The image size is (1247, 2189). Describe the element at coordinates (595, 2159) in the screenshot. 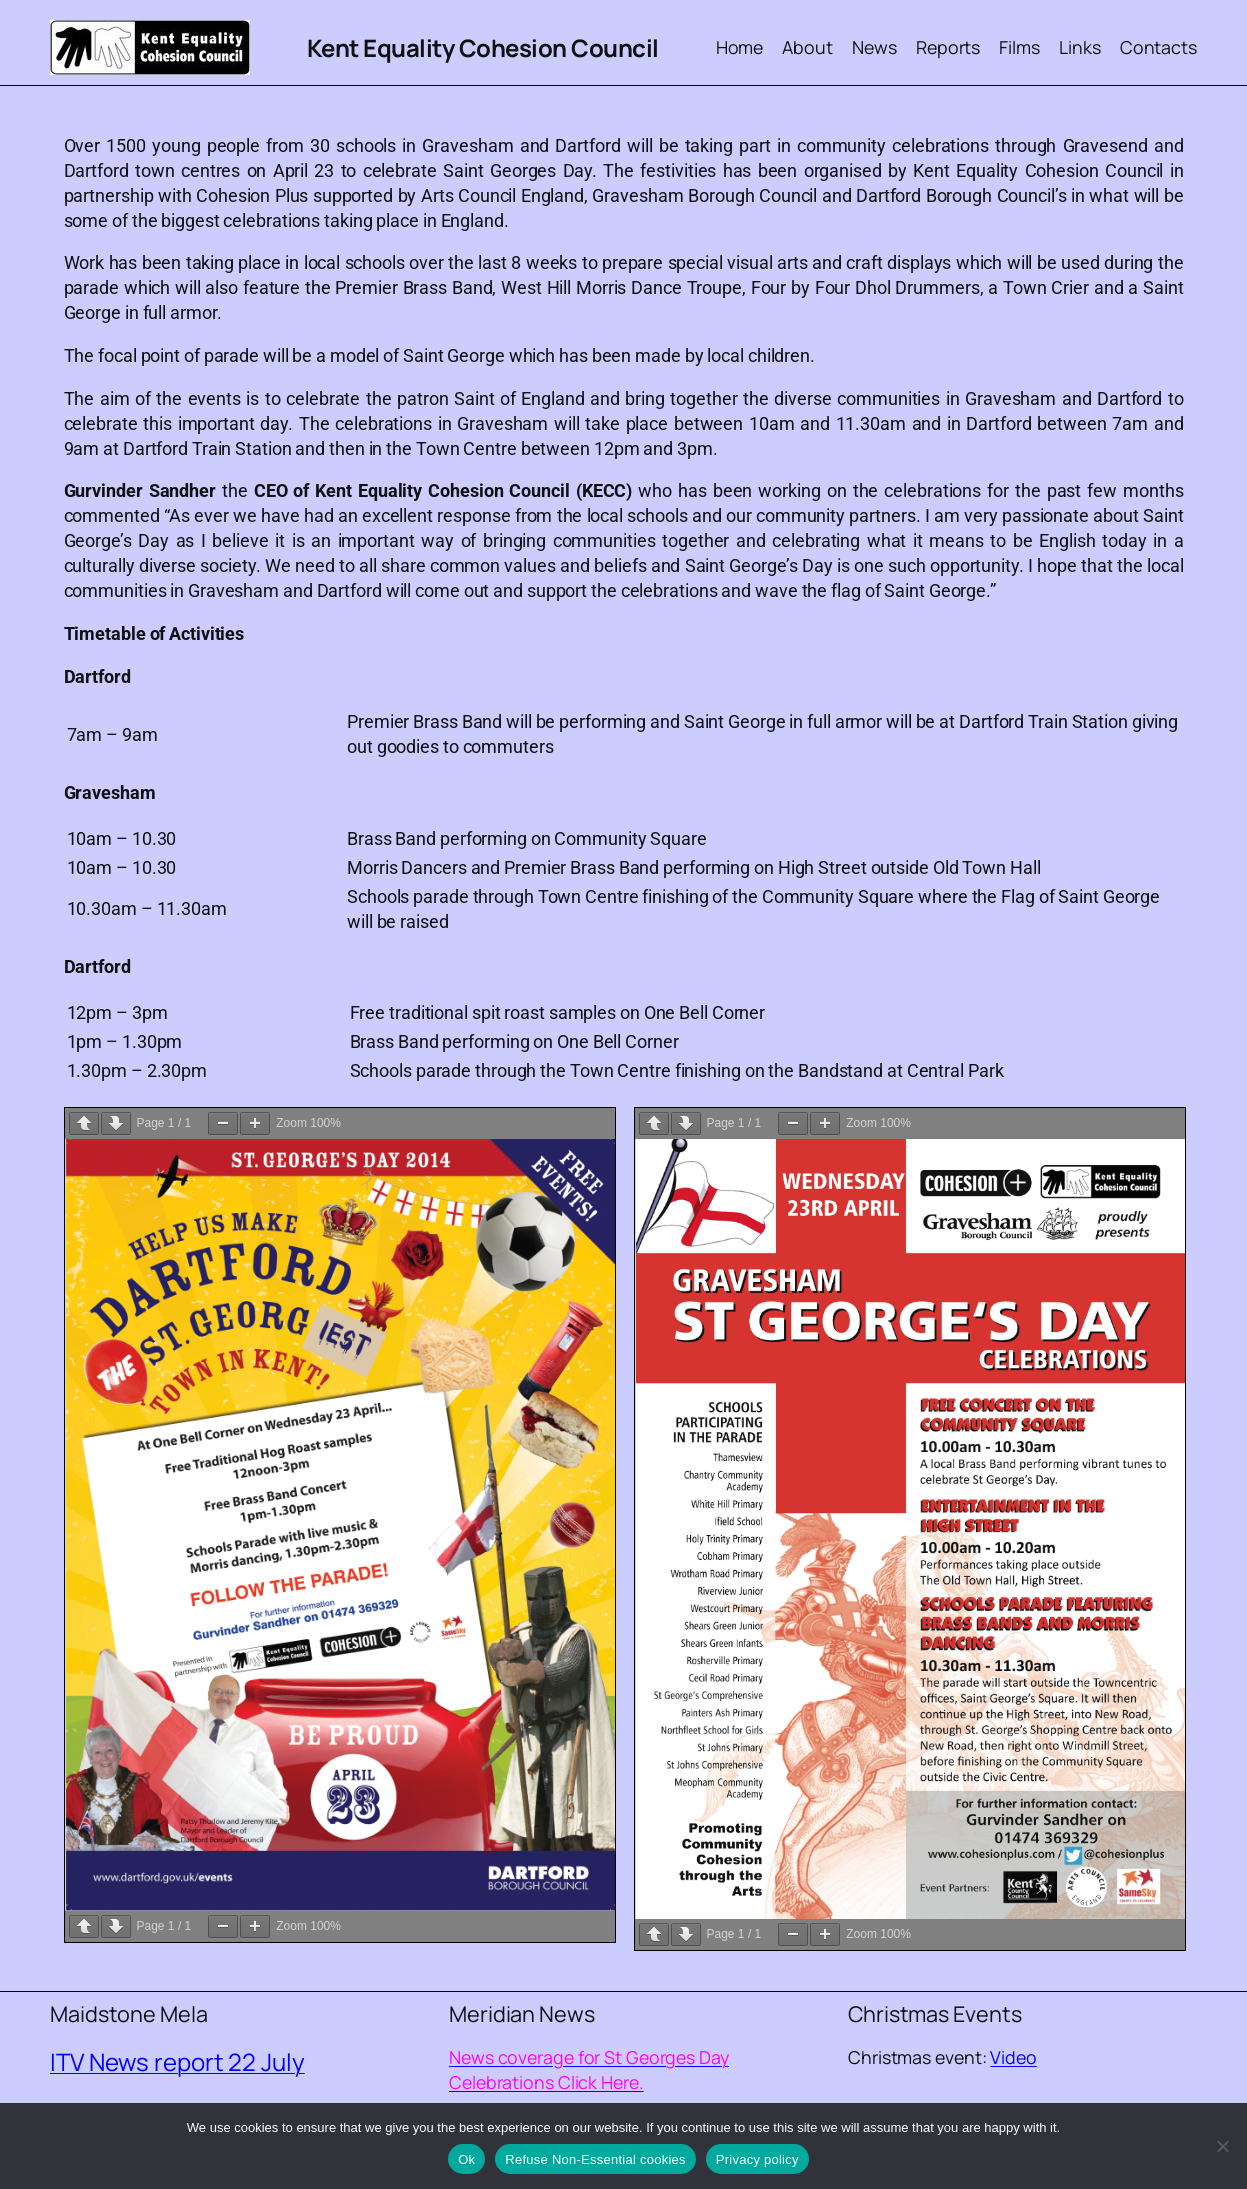

I see `Refuse Non-Essential cookies` at that location.